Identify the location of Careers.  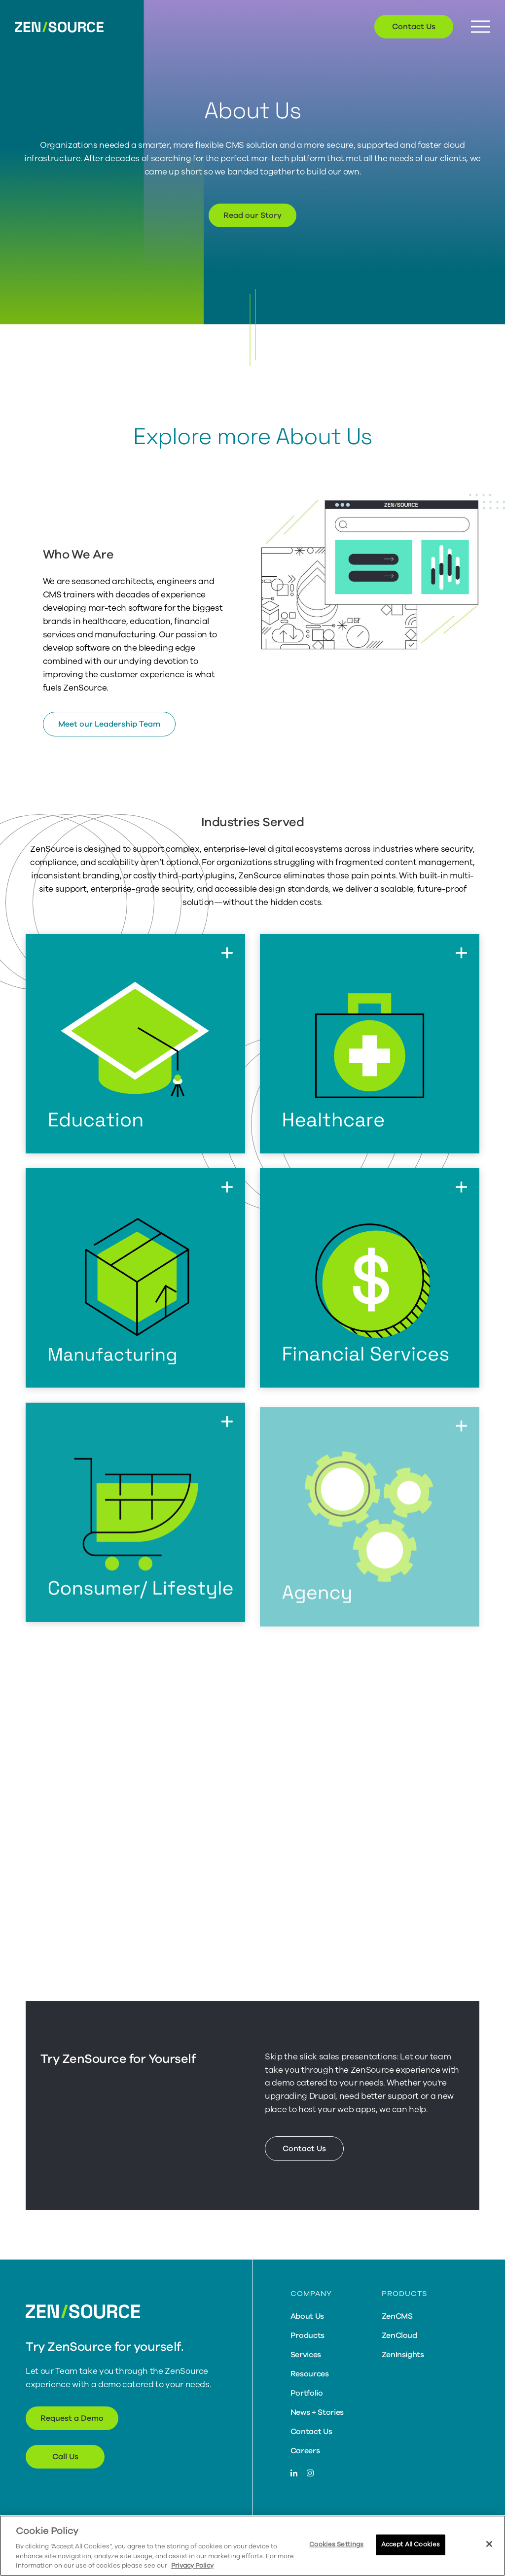
(305, 2450).